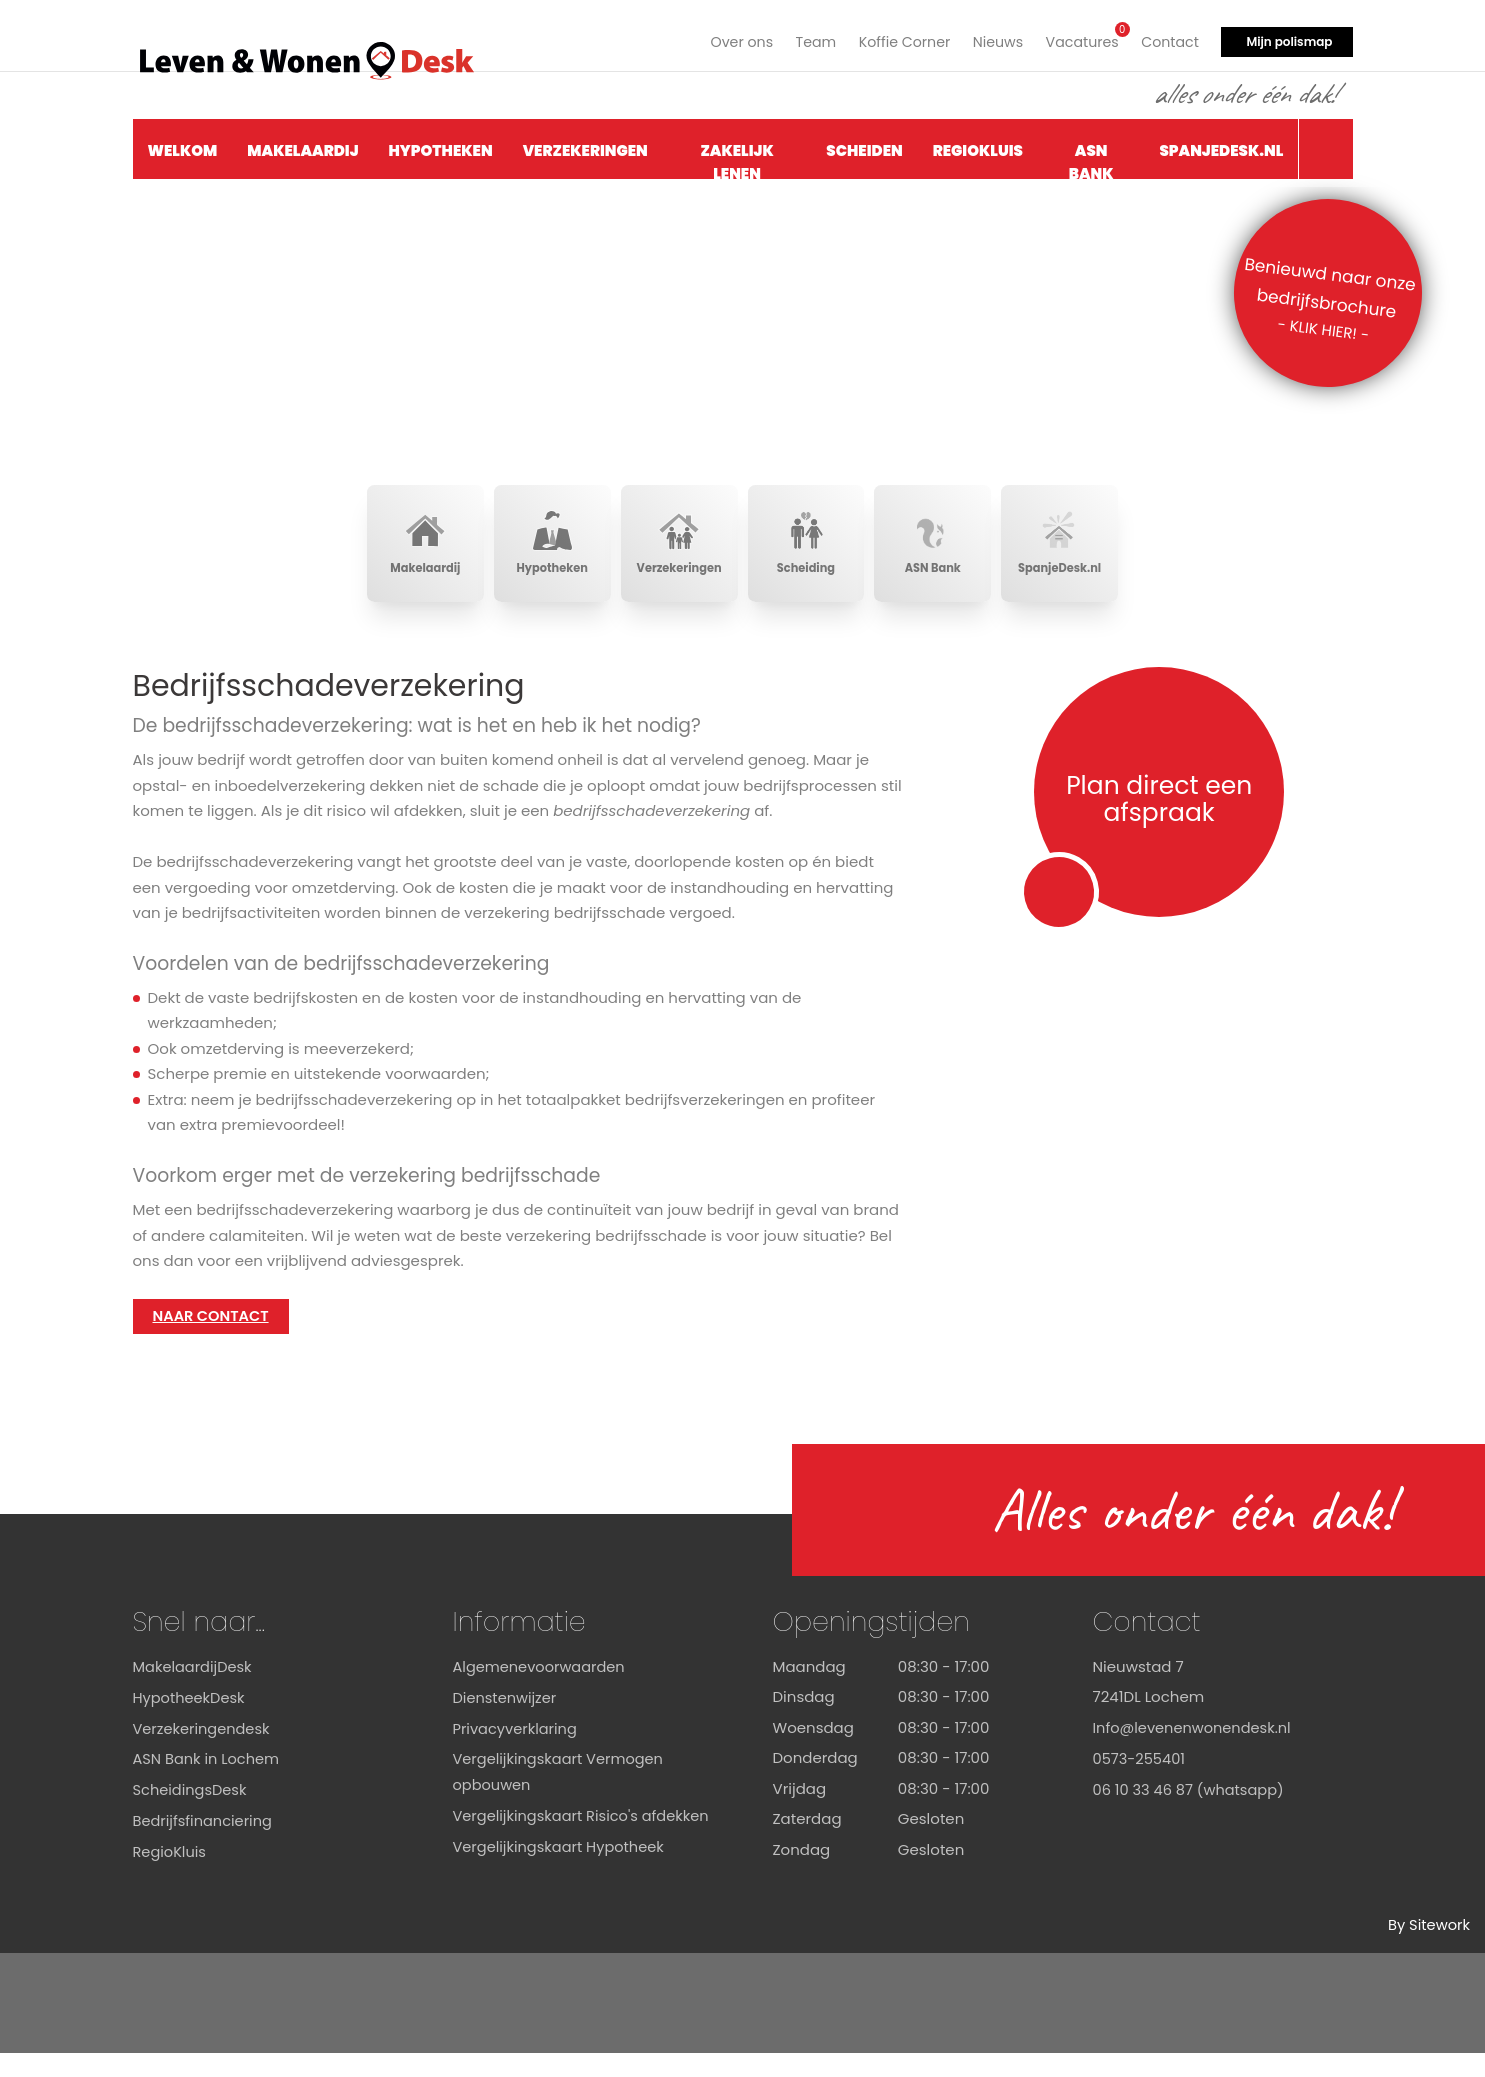 This screenshot has width=1485, height=2077. What do you see at coordinates (506, 1720) in the screenshot?
I see `Dienstenwijzer` at bounding box center [506, 1720].